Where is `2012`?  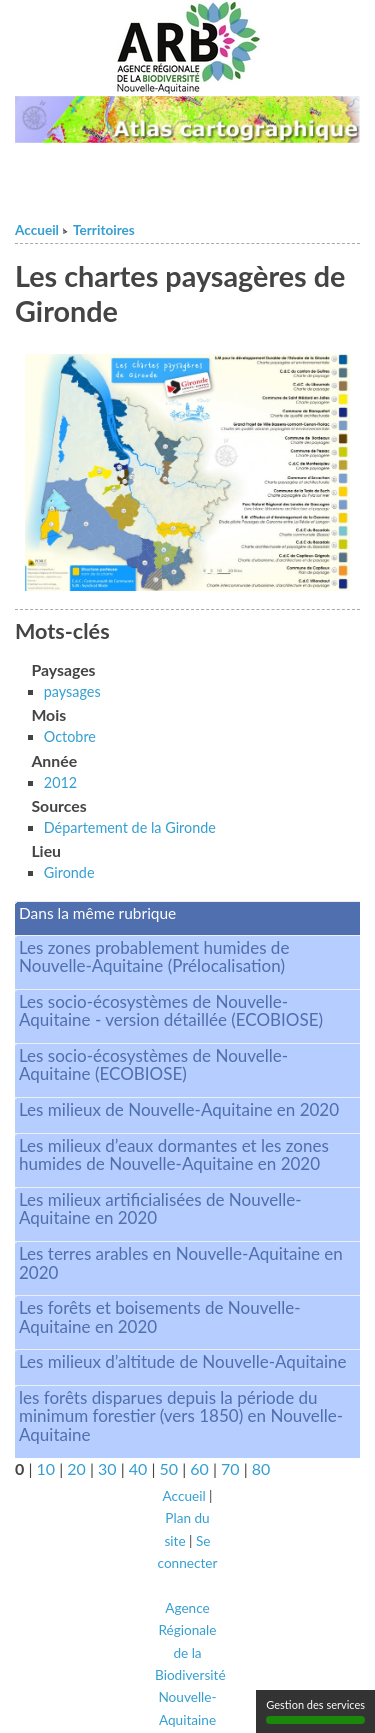 2012 is located at coordinates (60, 782).